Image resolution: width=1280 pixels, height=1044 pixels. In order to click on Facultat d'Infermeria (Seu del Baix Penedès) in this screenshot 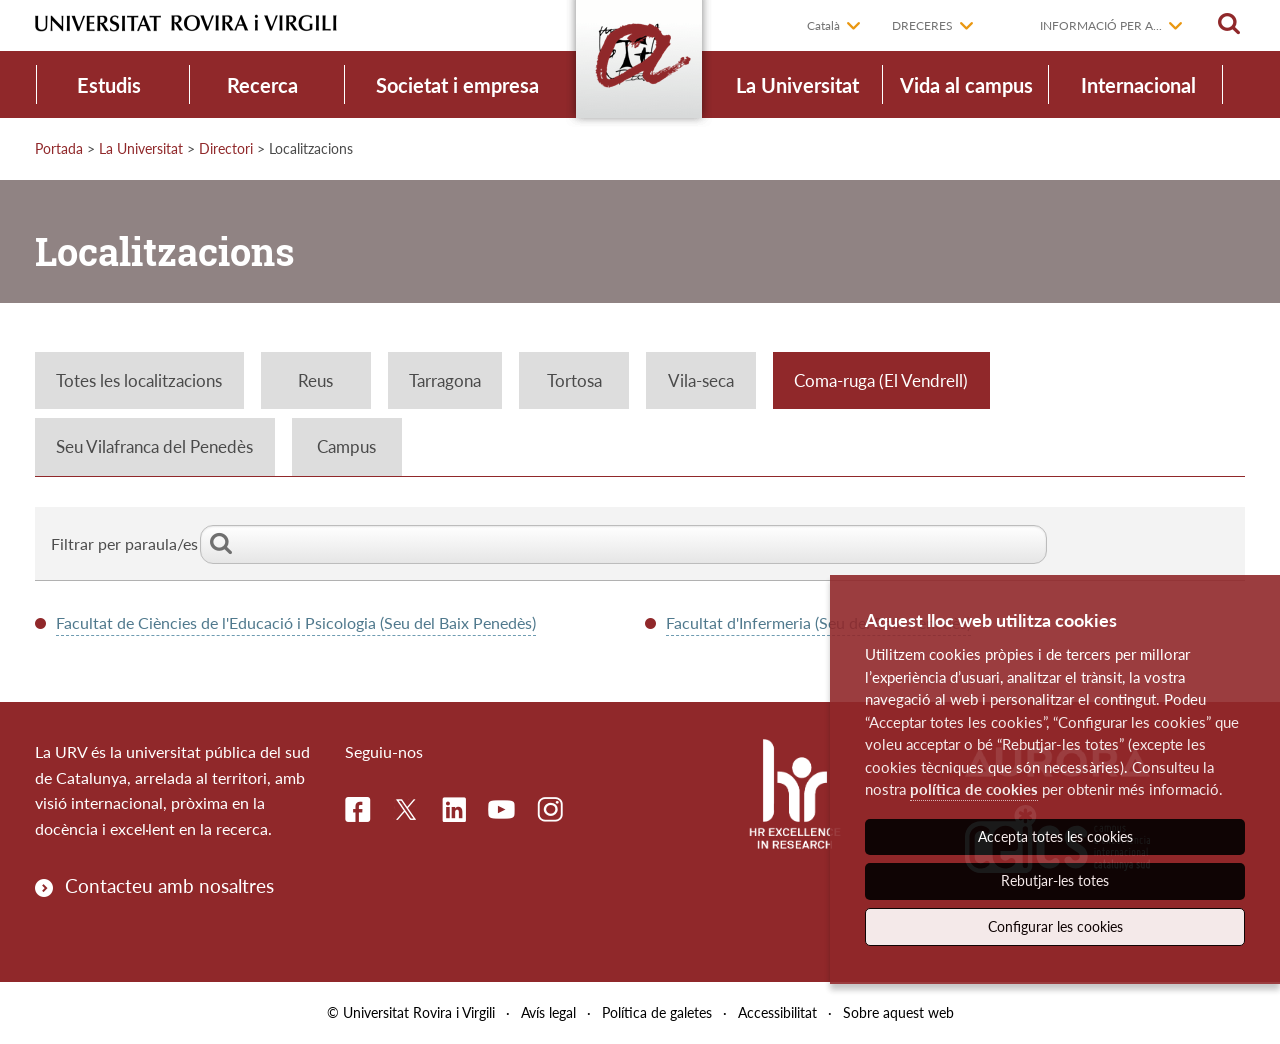, I will do `click(818, 622)`.